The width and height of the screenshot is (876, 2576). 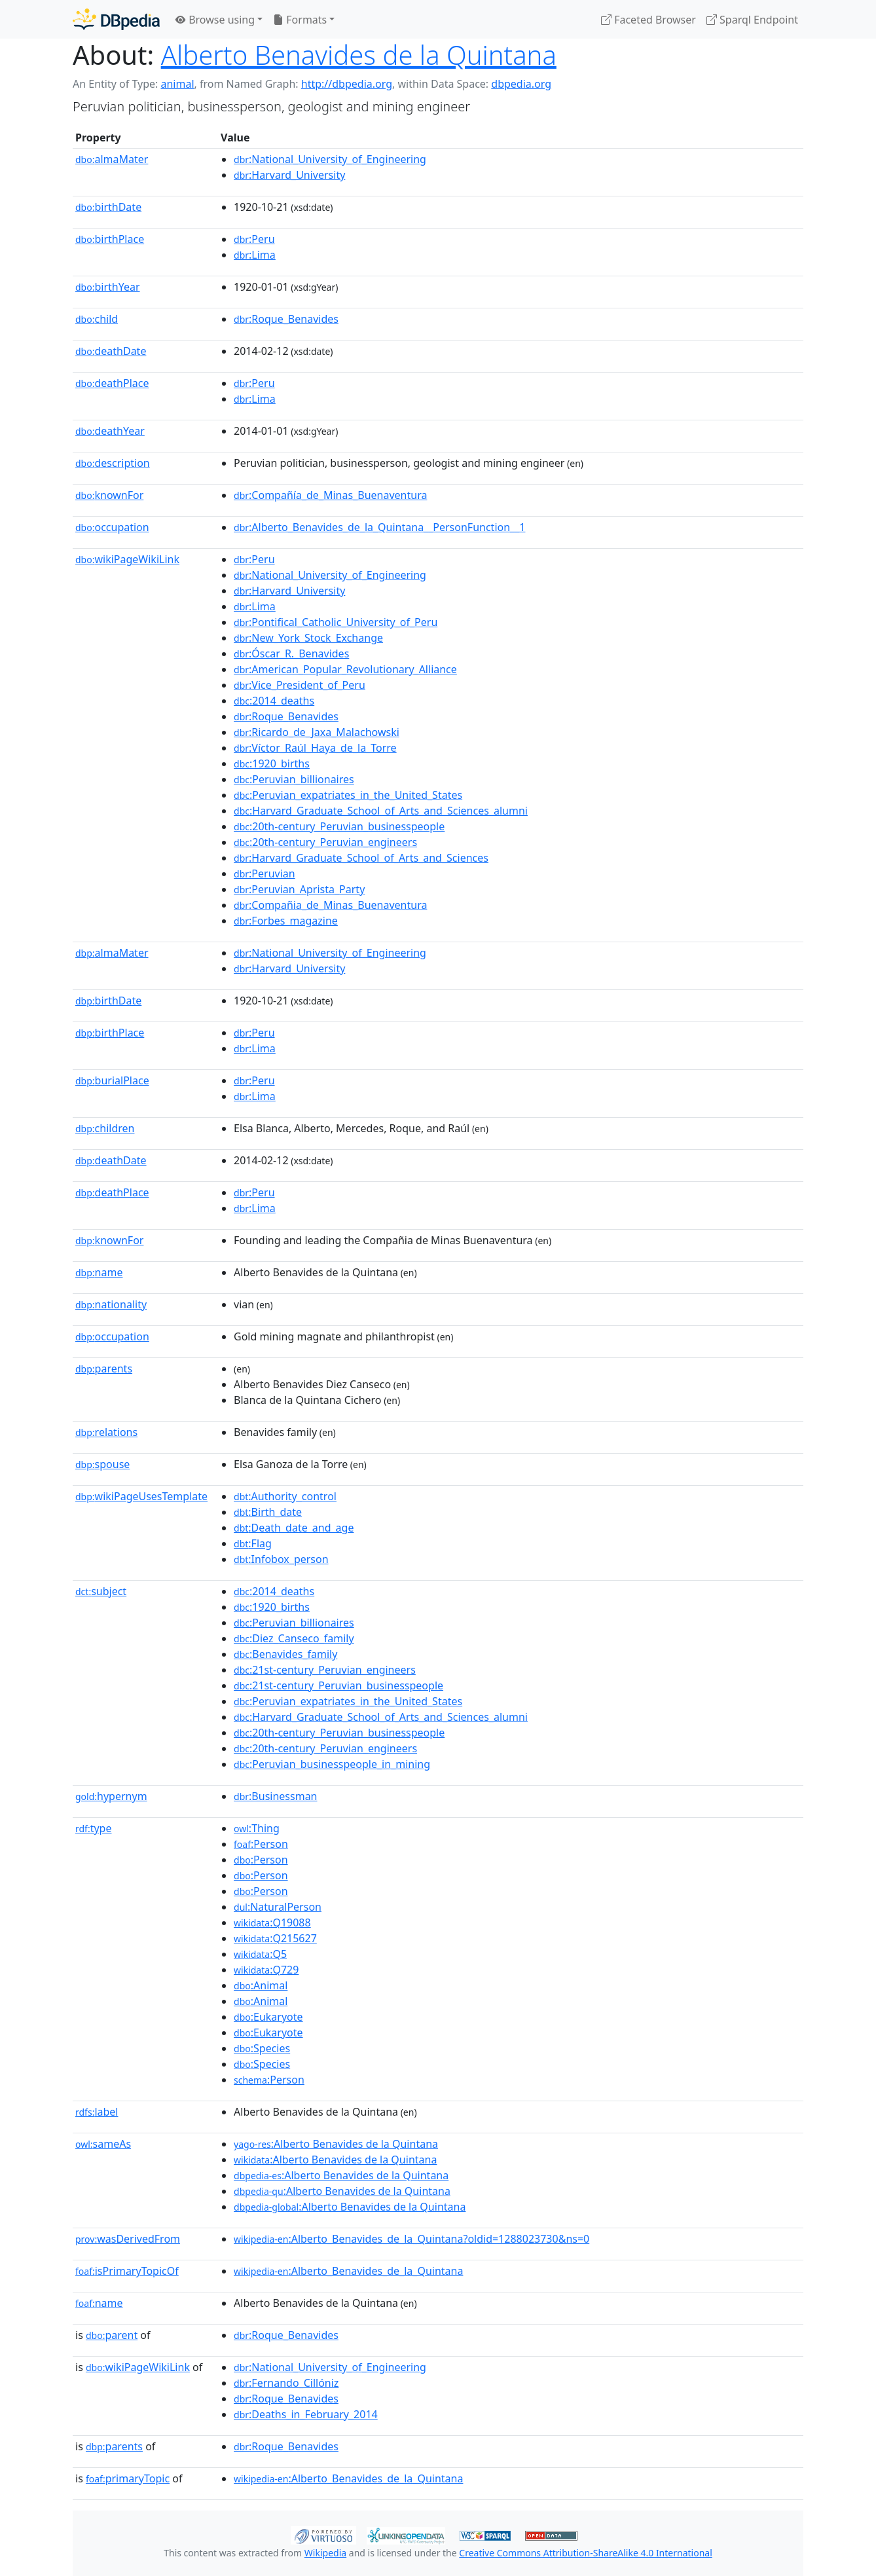 I want to click on :Diez_Canseco_family, so click(x=294, y=1638).